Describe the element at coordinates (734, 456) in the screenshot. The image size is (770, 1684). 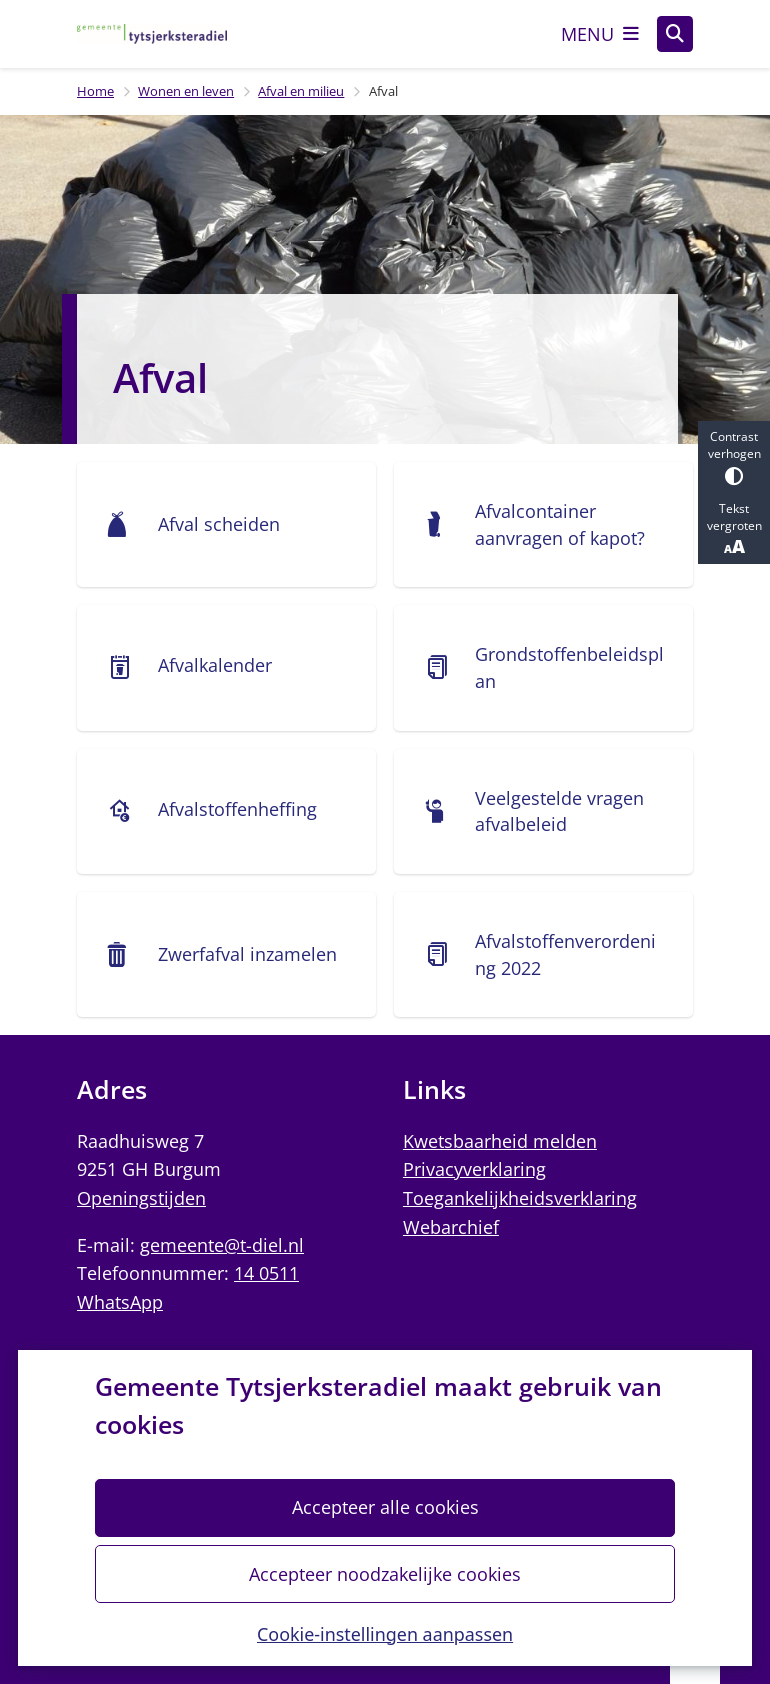
I see `Contrast verhogen` at that location.